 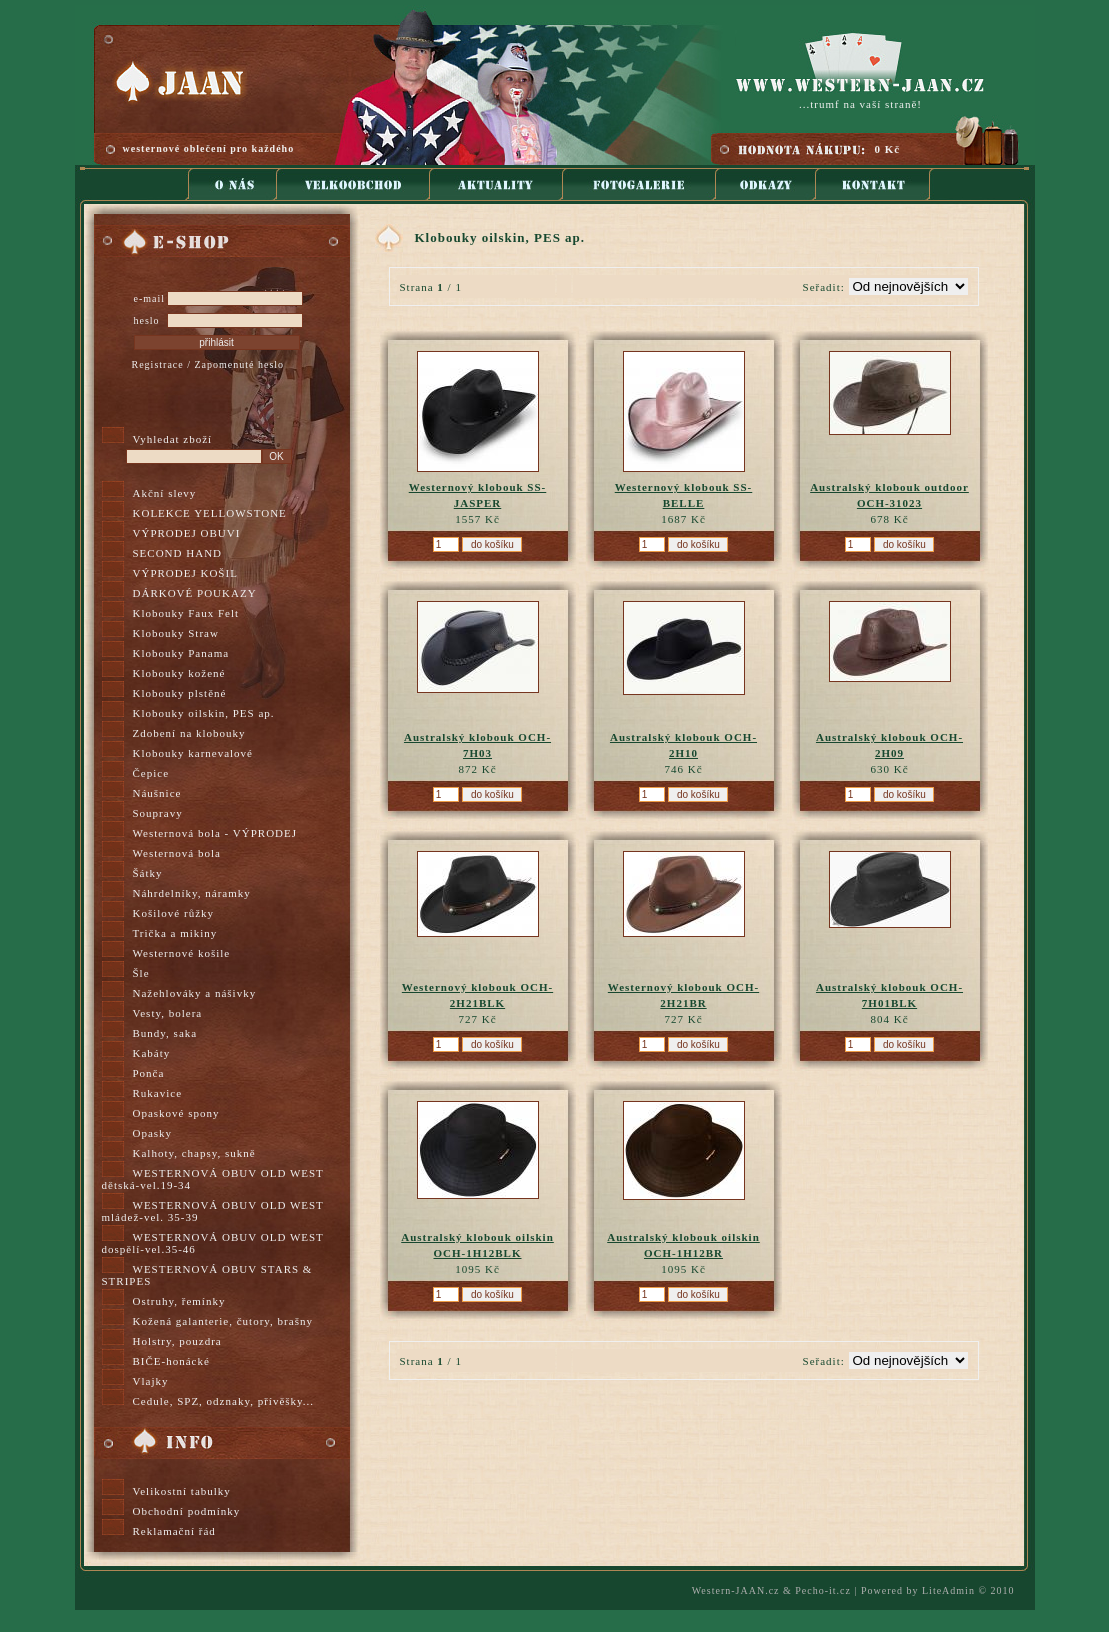 I want to click on Obchodní podmínky, so click(x=187, y=1511).